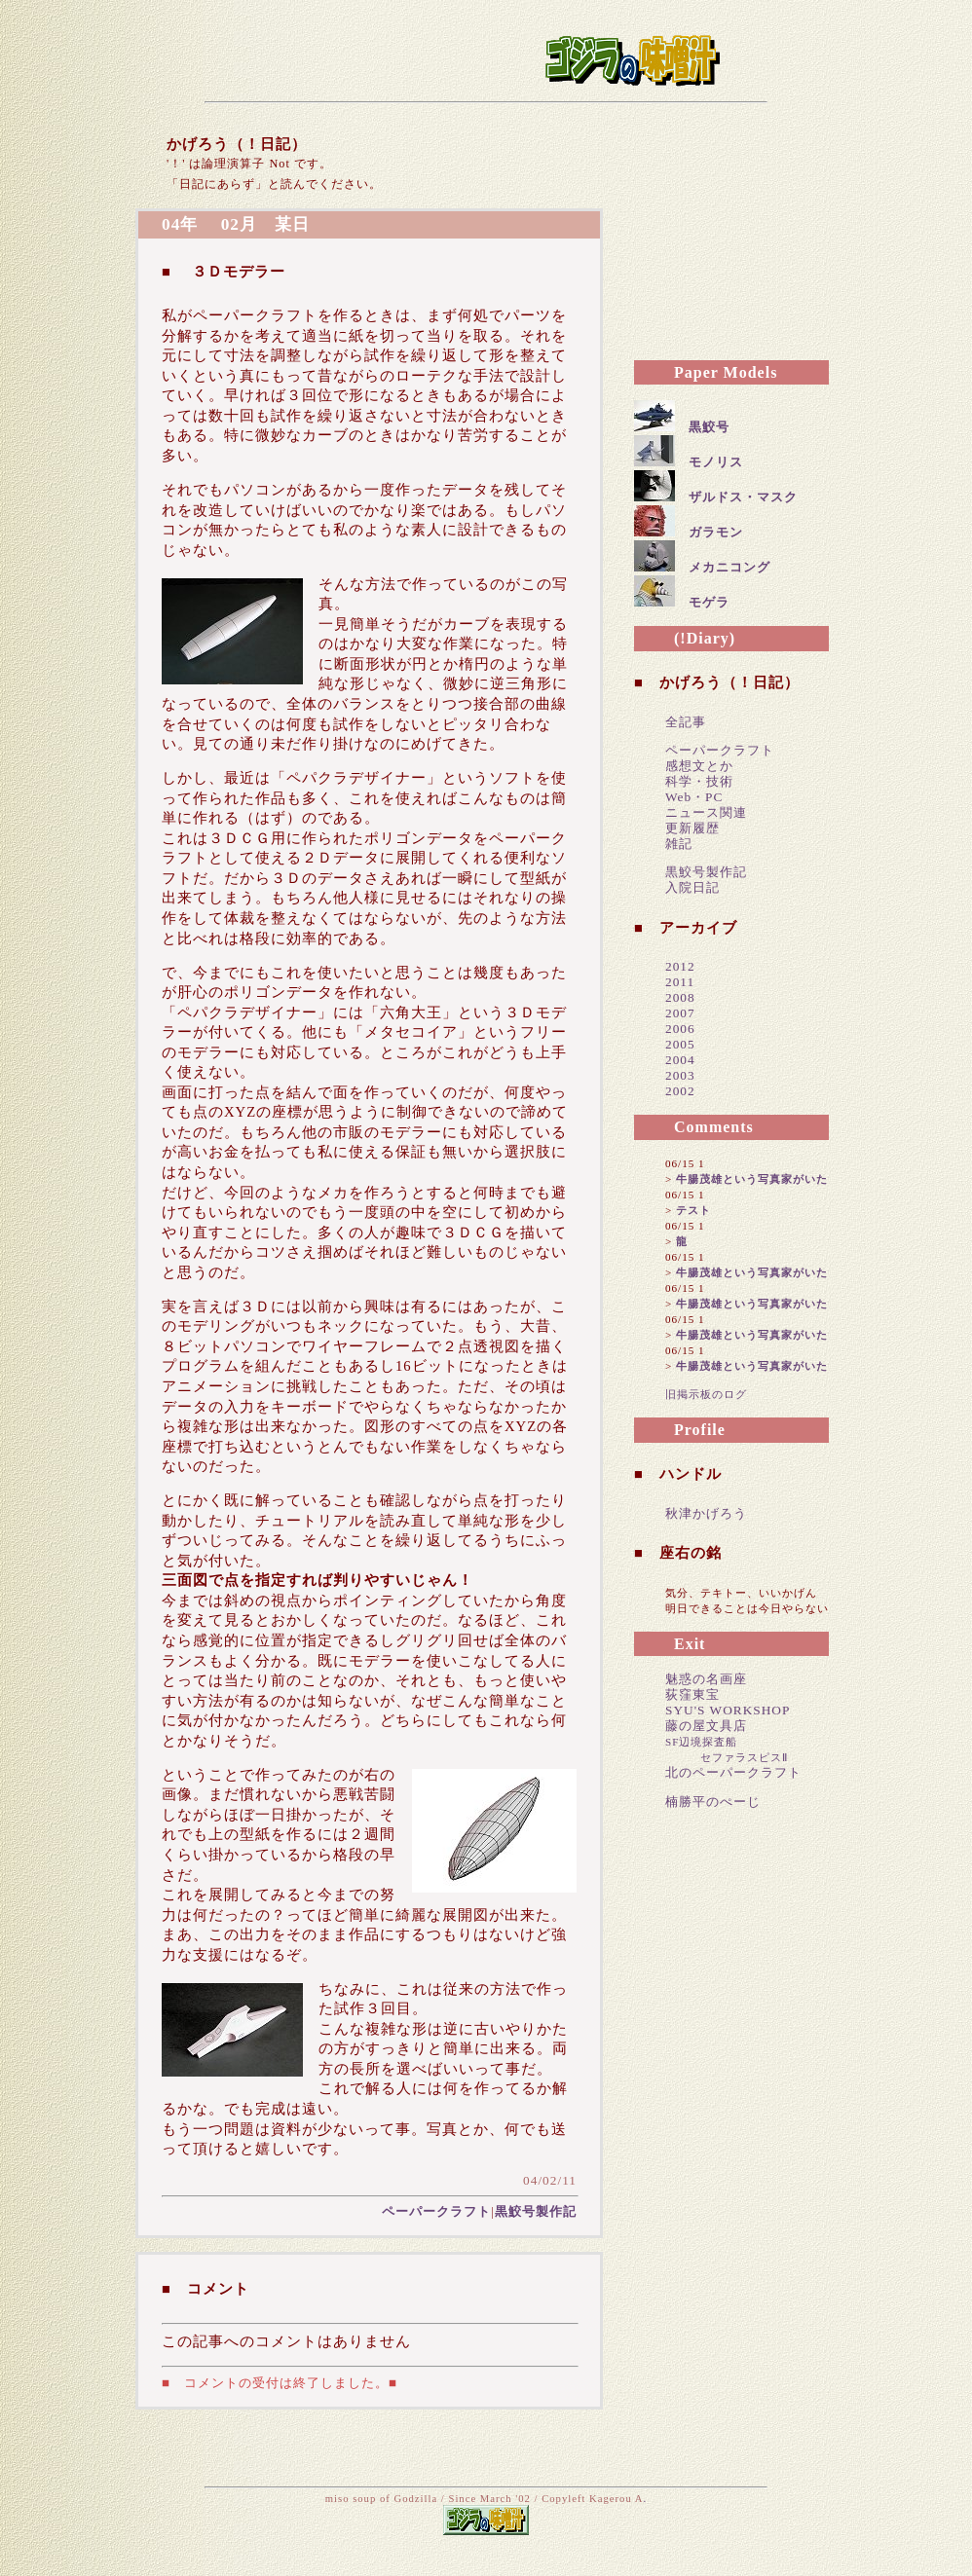 This screenshot has width=972, height=2576. What do you see at coordinates (716, 462) in the screenshot?
I see `モノリス` at bounding box center [716, 462].